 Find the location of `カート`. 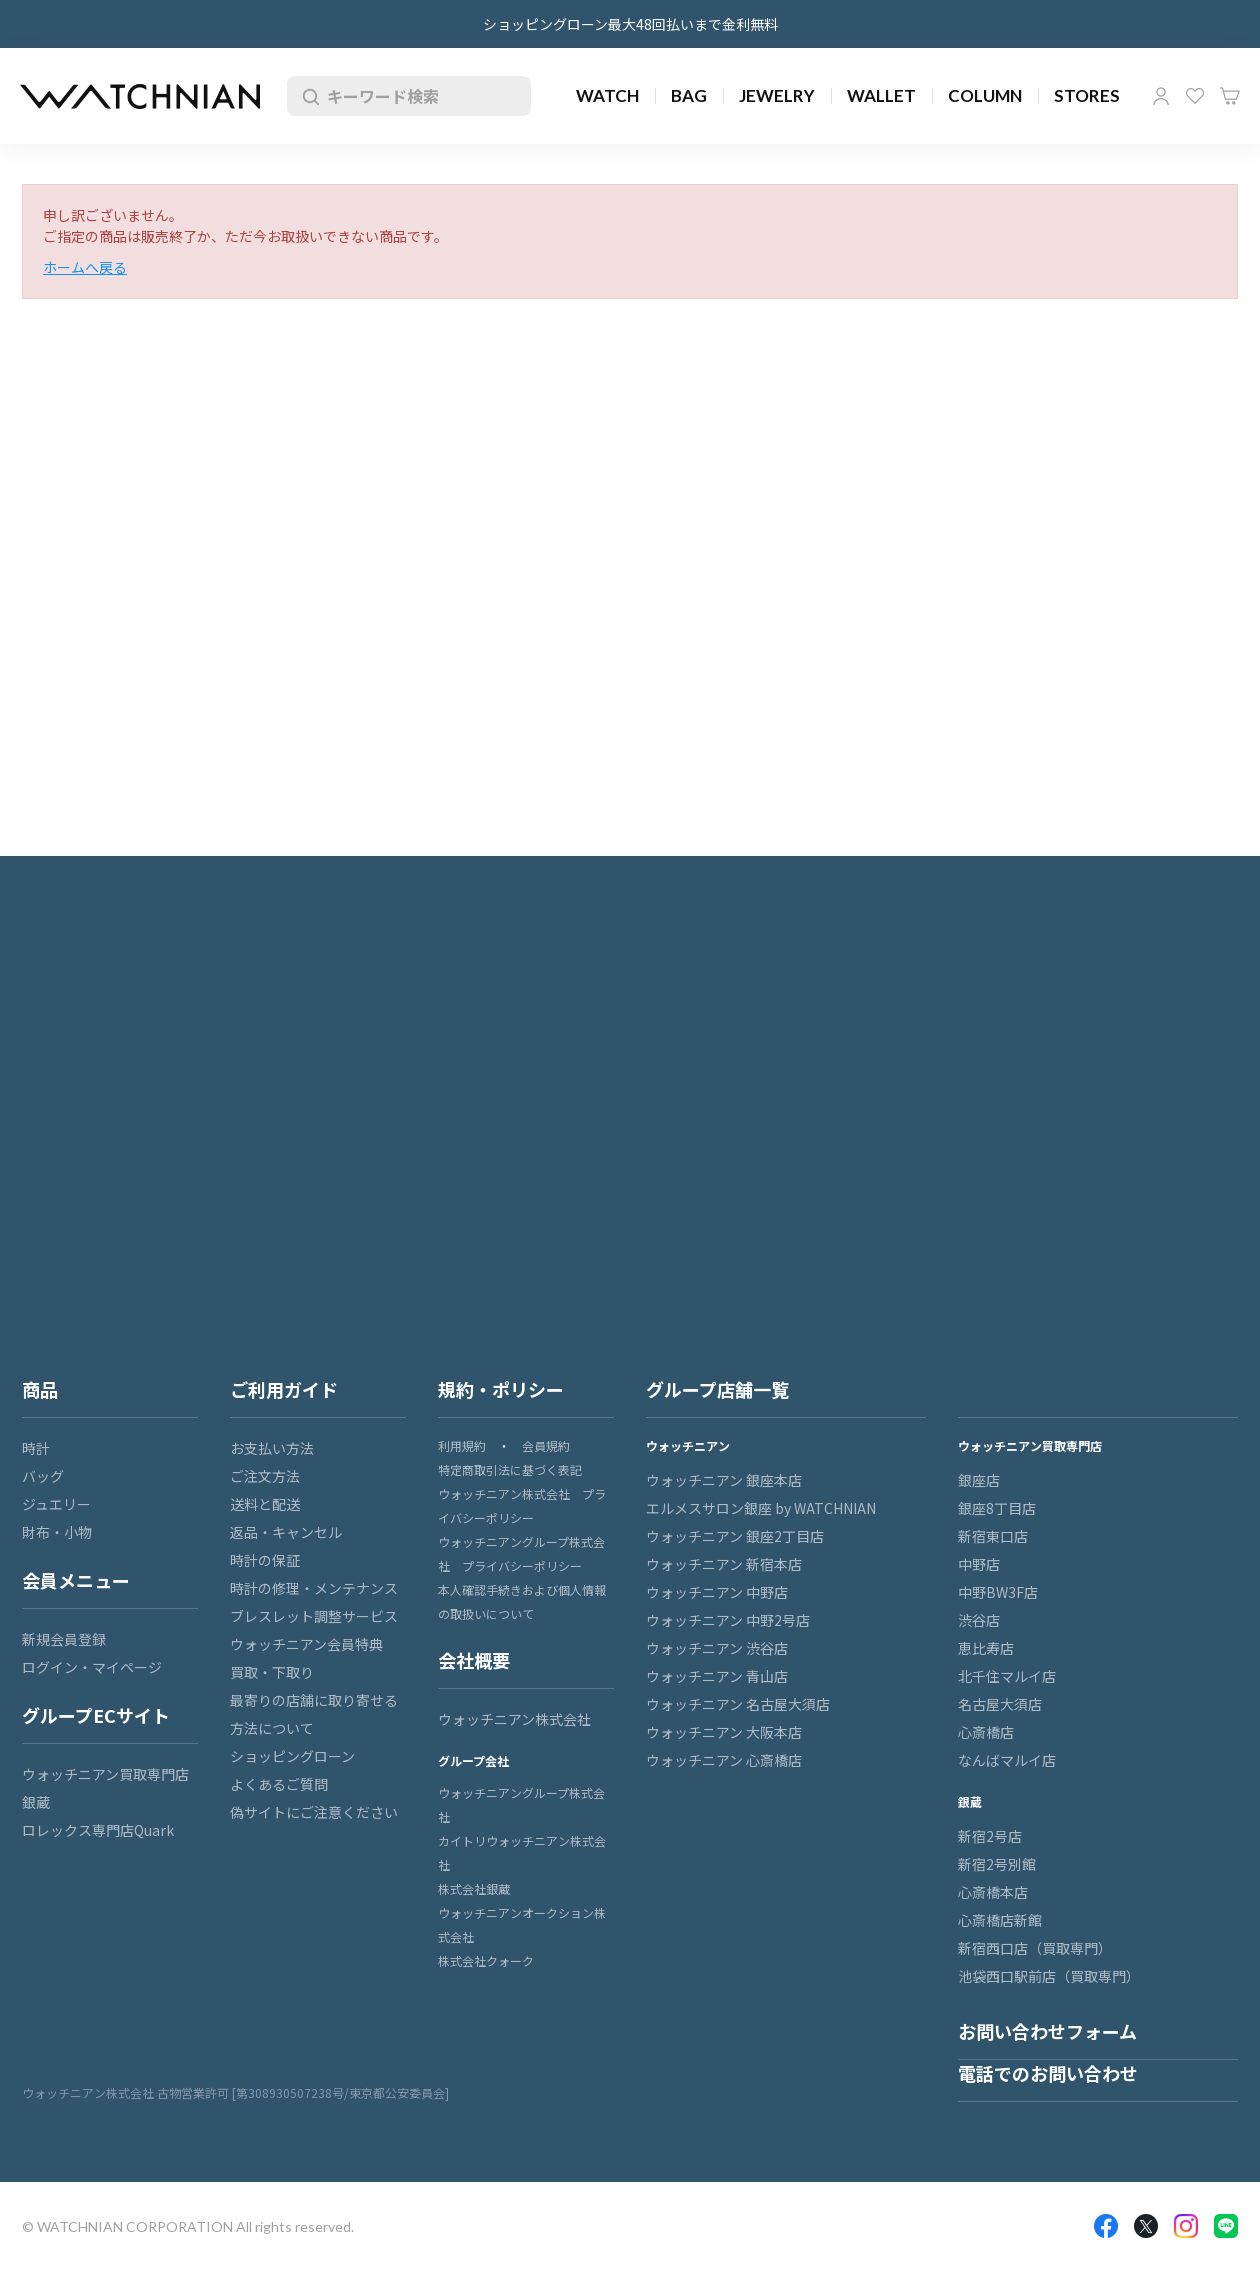

カート is located at coordinates (1230, 96).